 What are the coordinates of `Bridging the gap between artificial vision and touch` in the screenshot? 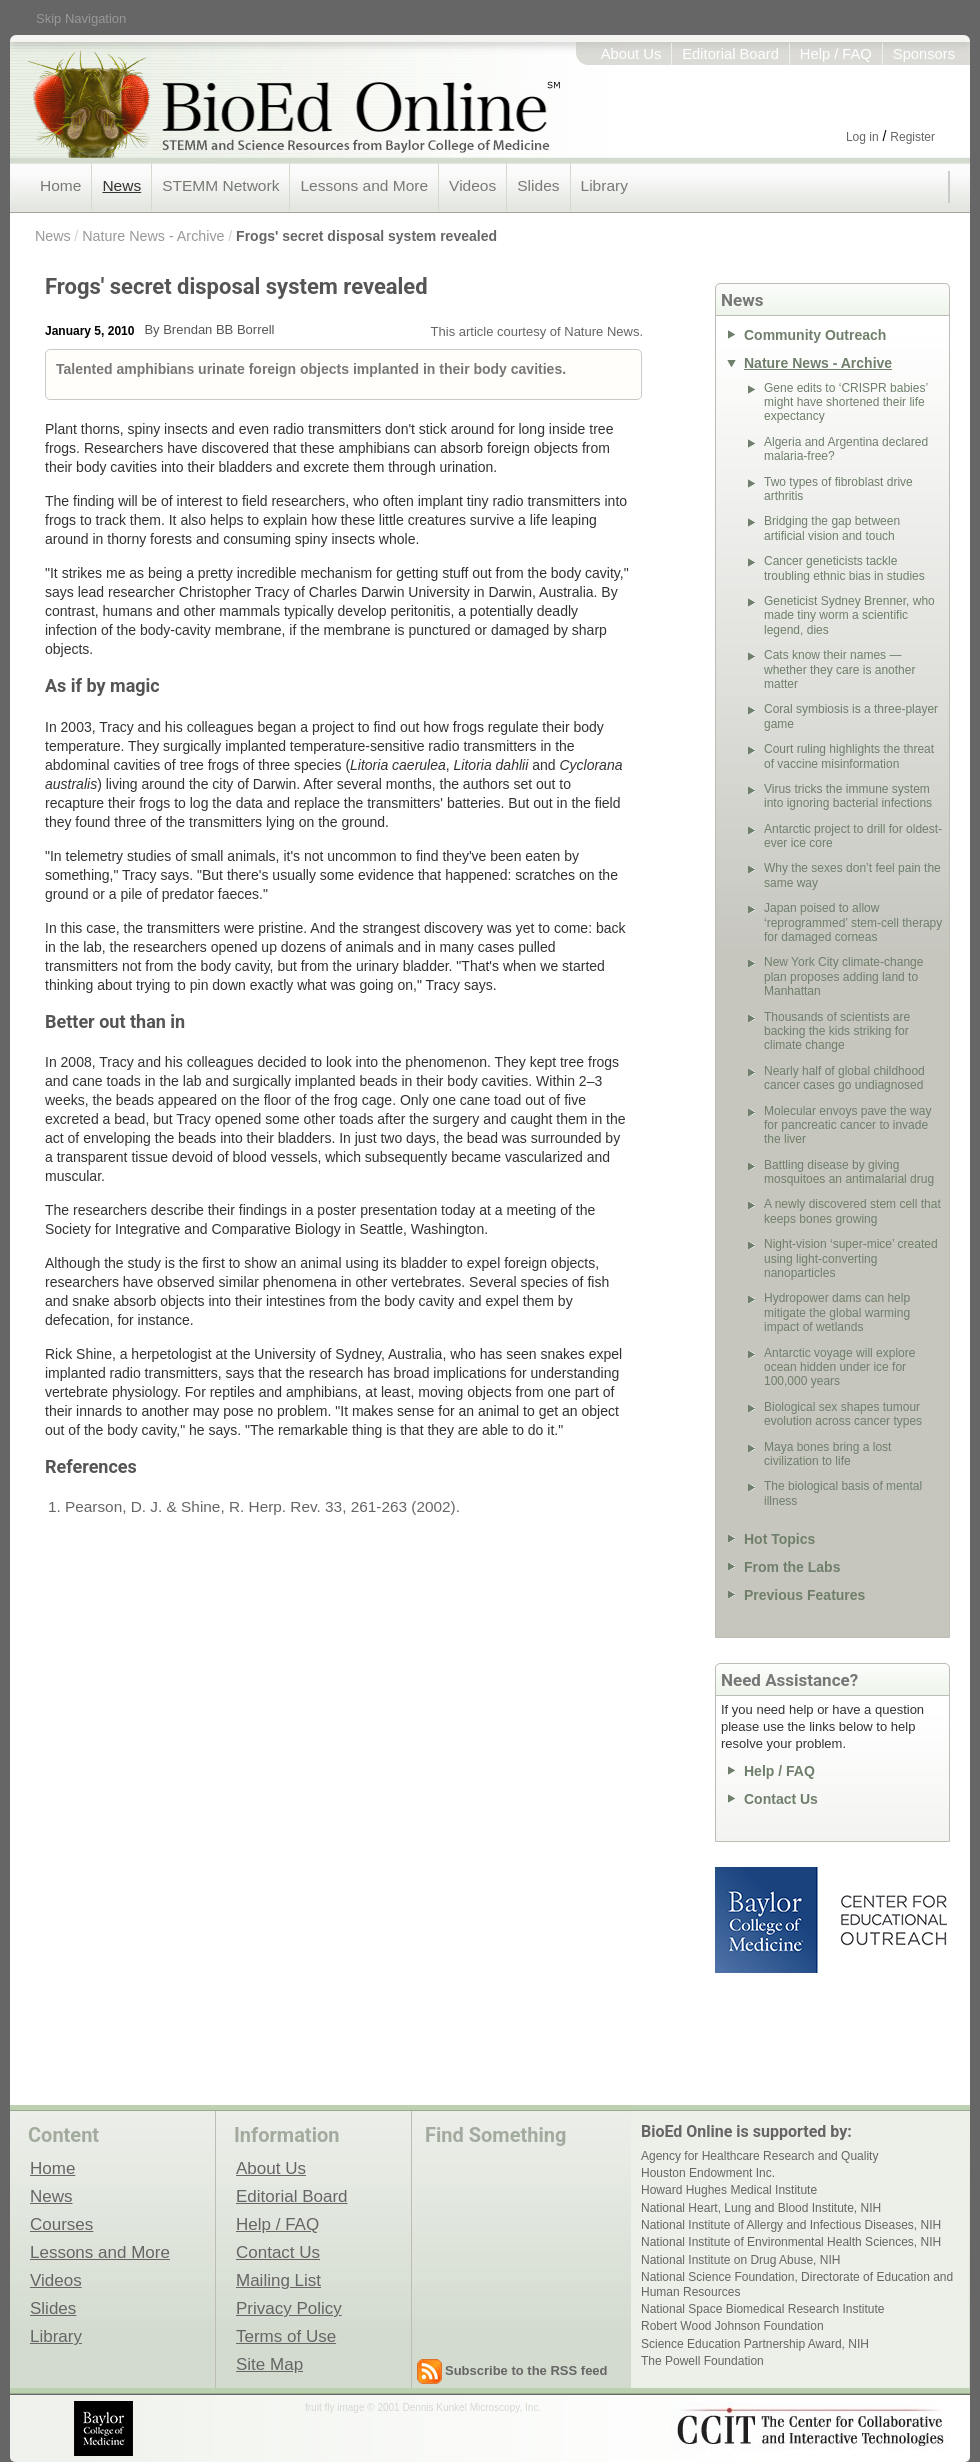 It's located at (832, 528).